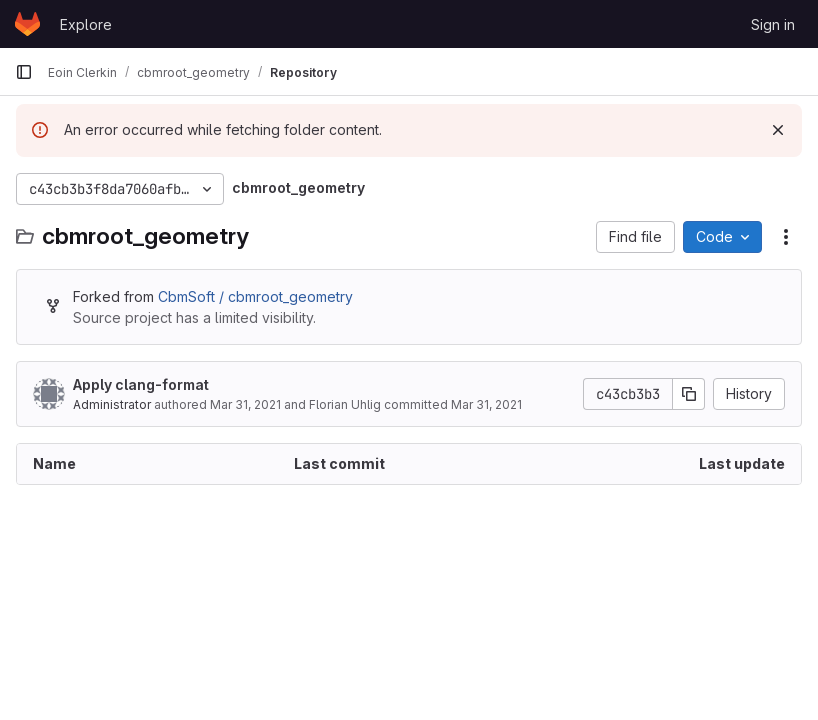  I want to click on Apply clang-format, so click(141, 384).